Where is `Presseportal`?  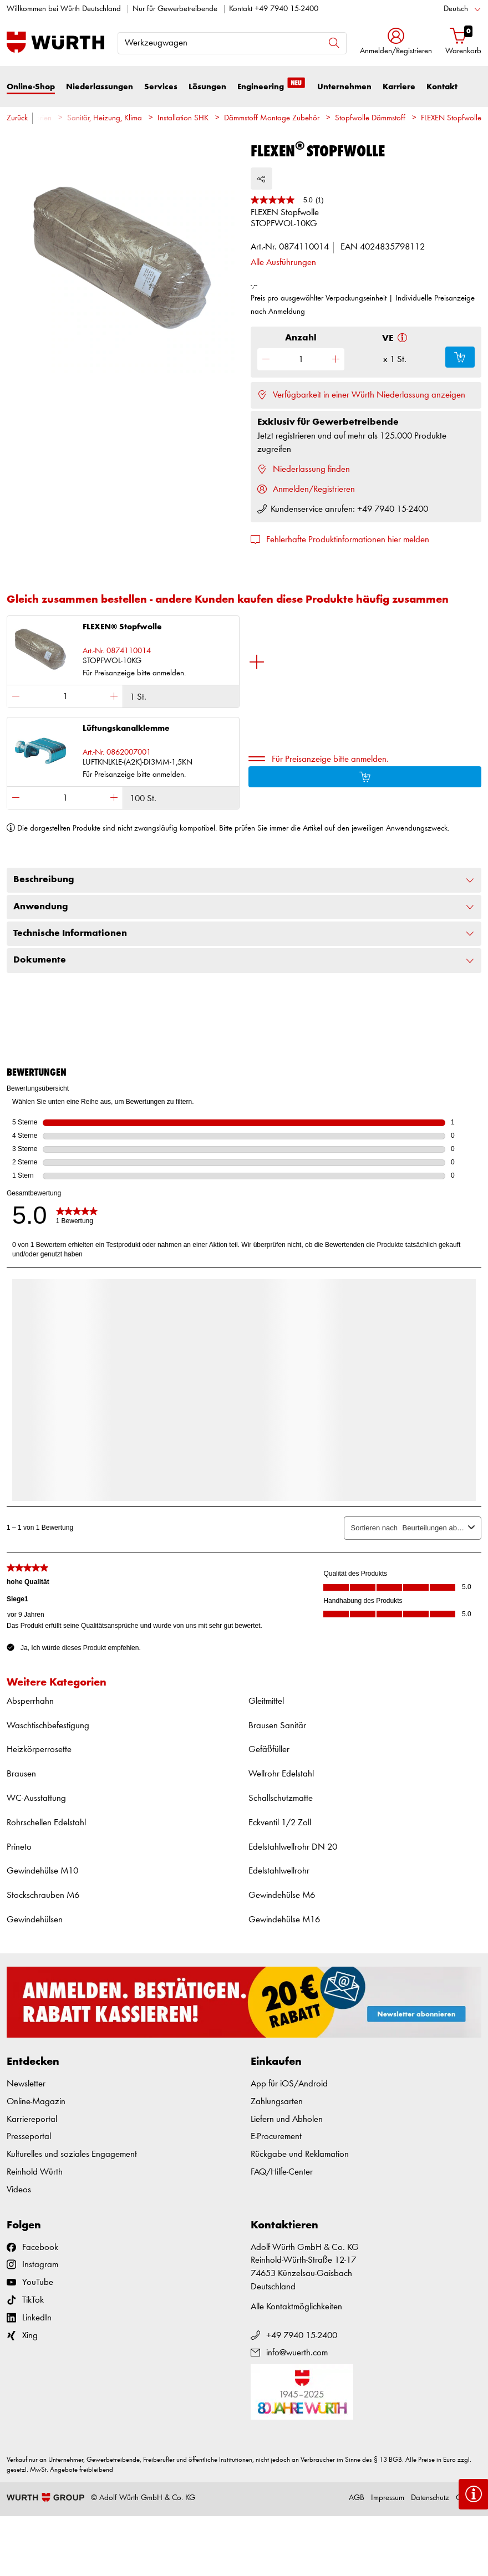
Presseportal is located at coordinates (29, 2136).